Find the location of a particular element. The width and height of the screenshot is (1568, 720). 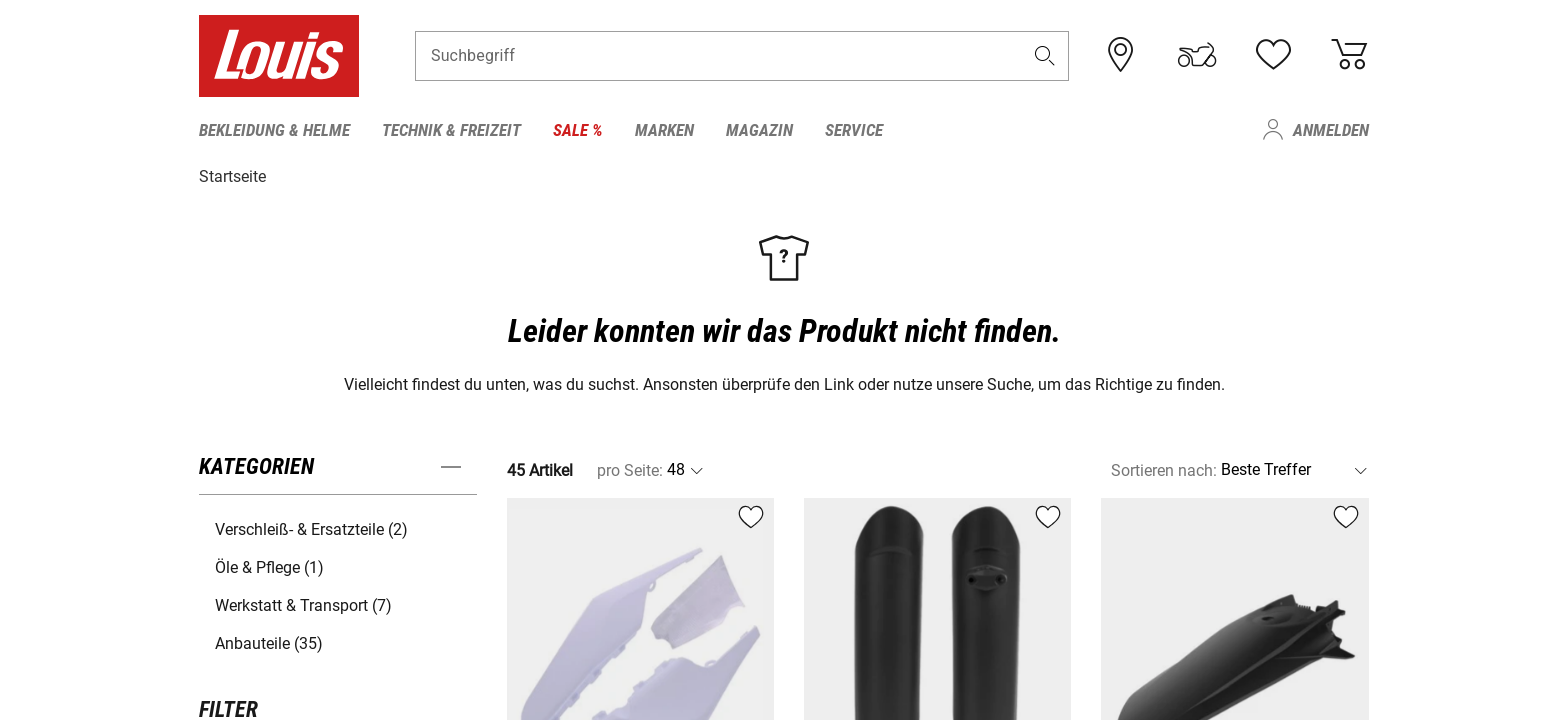

Sortieren nach: is located at coordinates (1164, 469).